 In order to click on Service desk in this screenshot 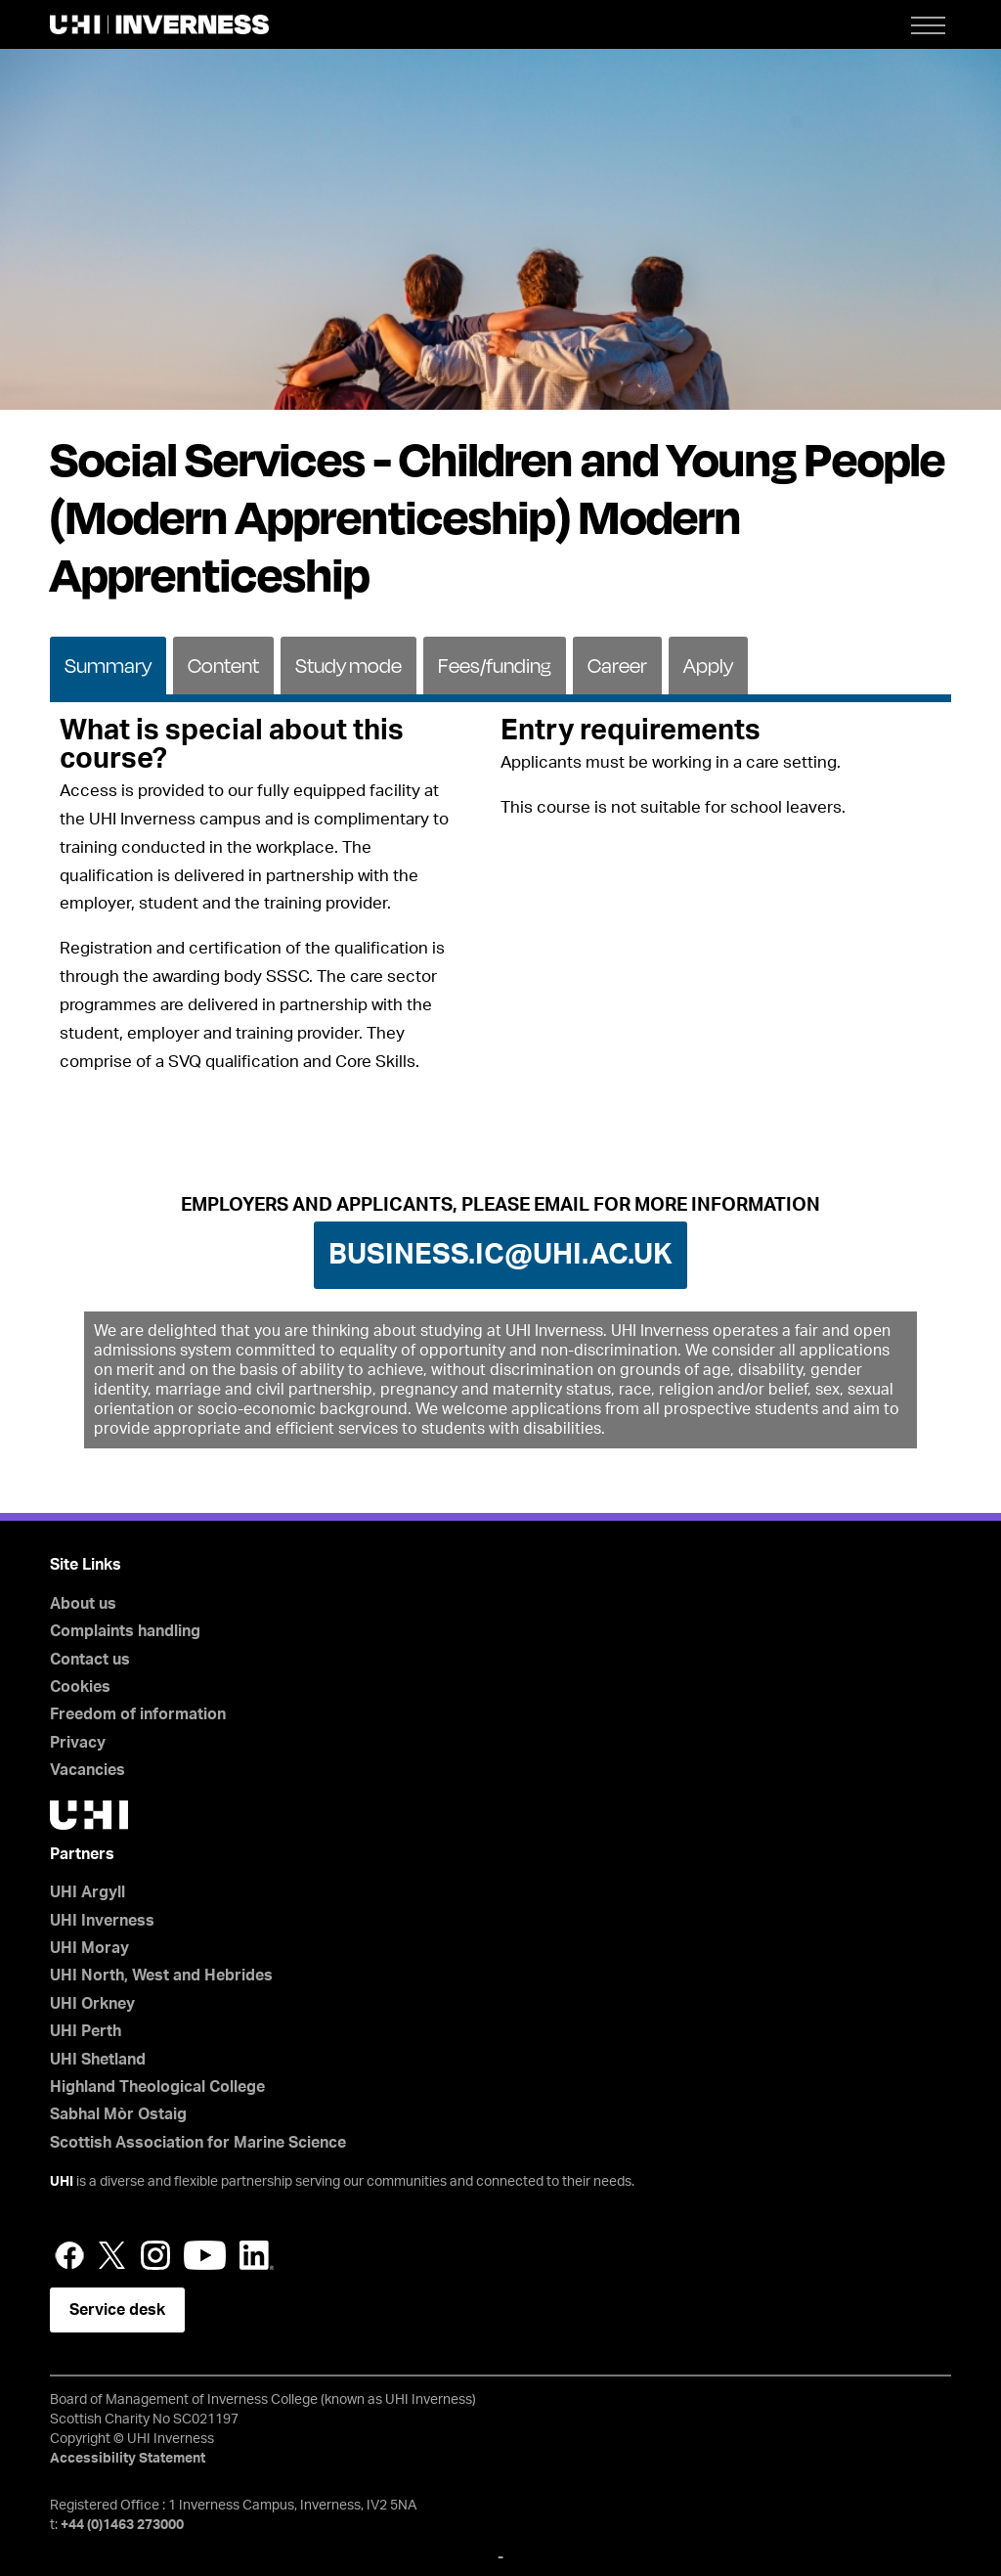, I will do `click(117, 2310)`.